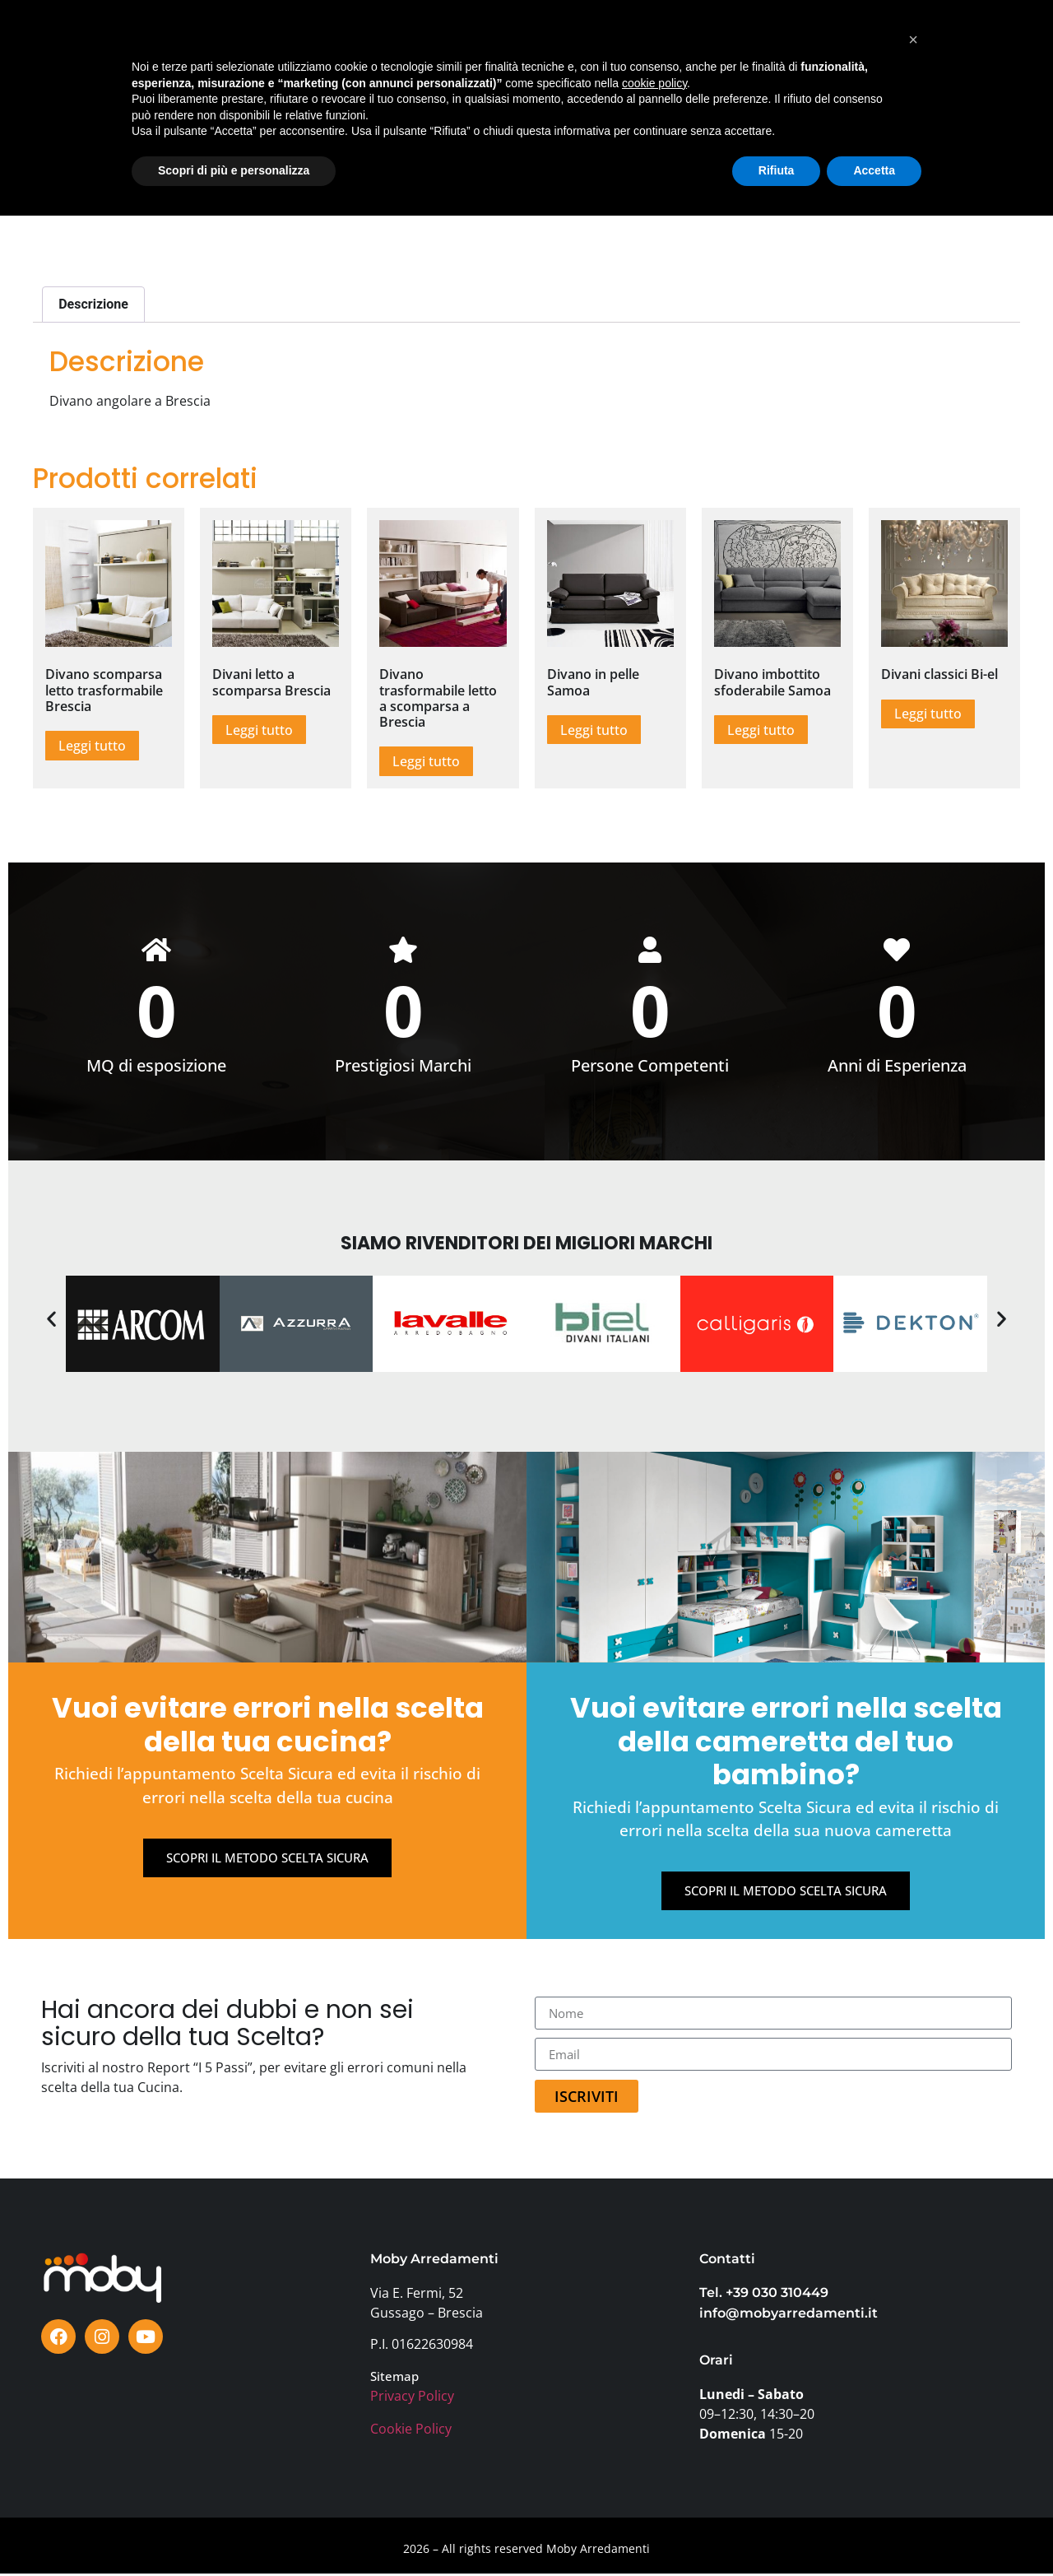 Image resolution: width=1053 pixels, height=2576 pixels. What do you see at coordinates (874, 2530) in the screenshot?
I see `Accetta [button]` at bounding box center [874, 2530].